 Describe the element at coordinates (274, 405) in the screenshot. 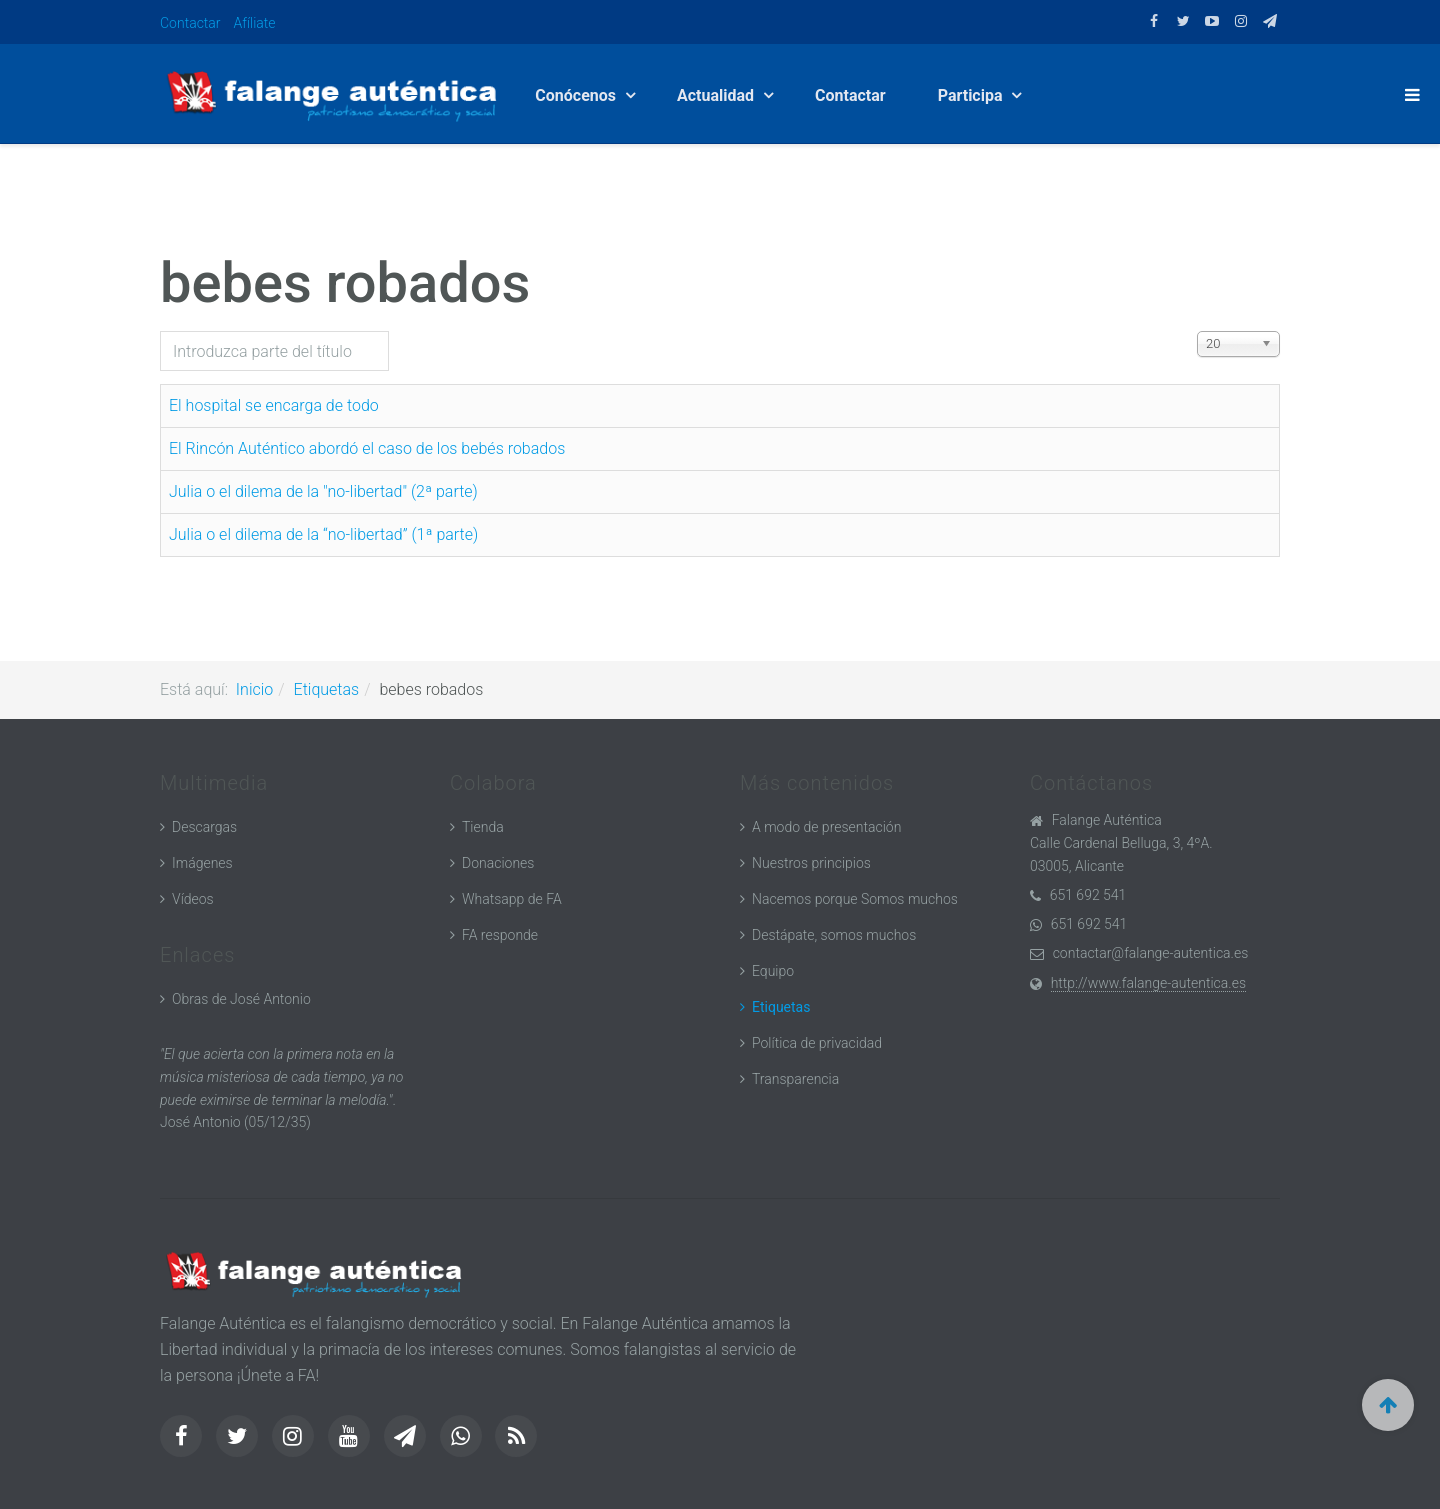

I see `El hospital se encarga de todo` at that location.